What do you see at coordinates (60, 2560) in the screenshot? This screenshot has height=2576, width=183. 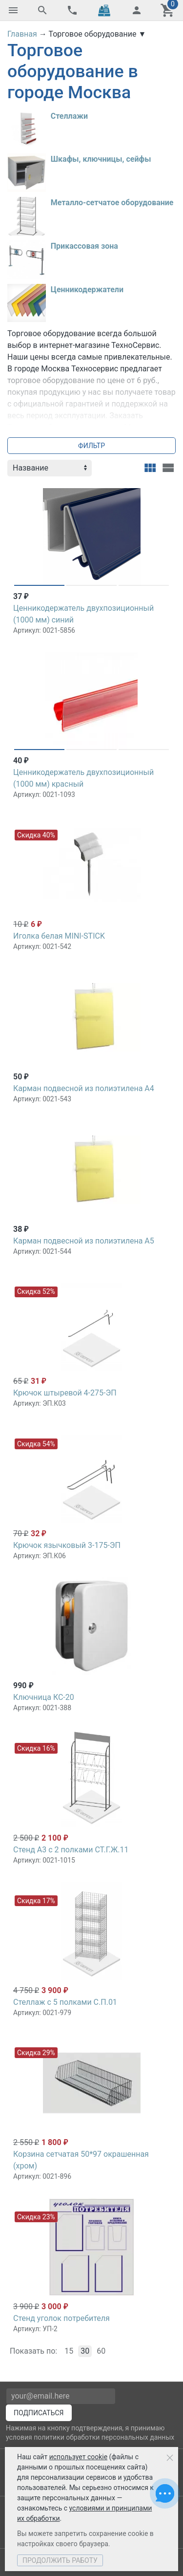 I see `Продолжить работу` at bounding box center [60, 2560].